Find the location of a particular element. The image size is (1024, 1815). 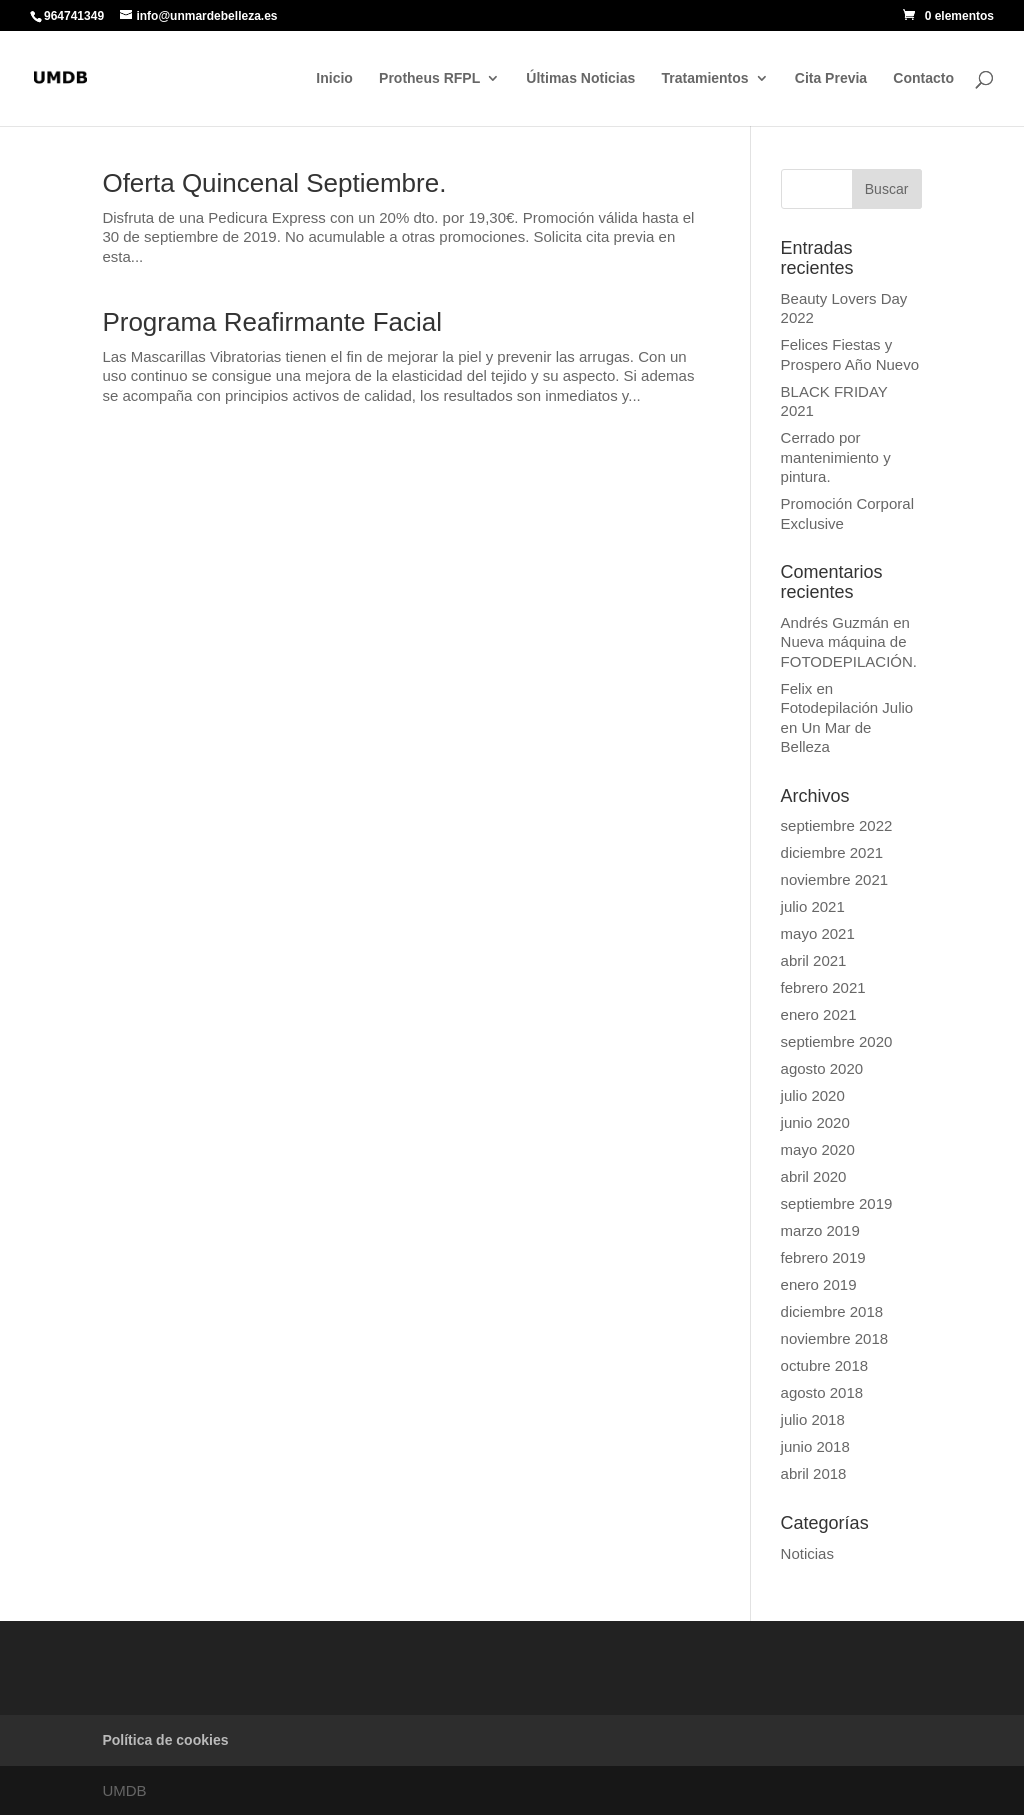

Protheus RFPL is located at coordinates (429, 78).